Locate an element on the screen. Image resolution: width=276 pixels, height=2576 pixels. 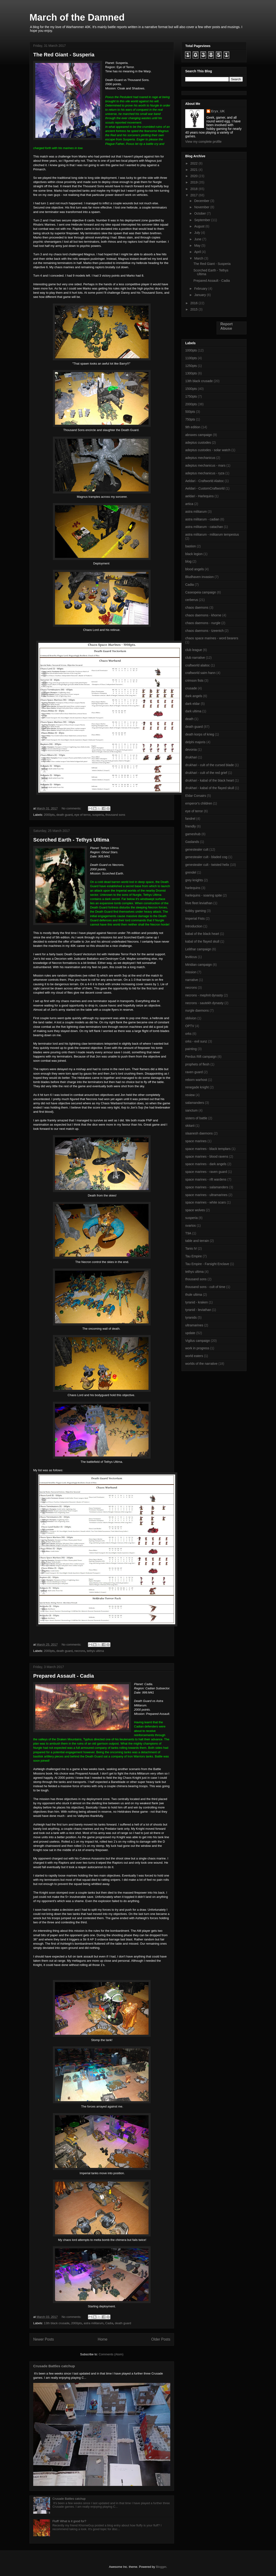
grendel is located at coordinates (190, 872).